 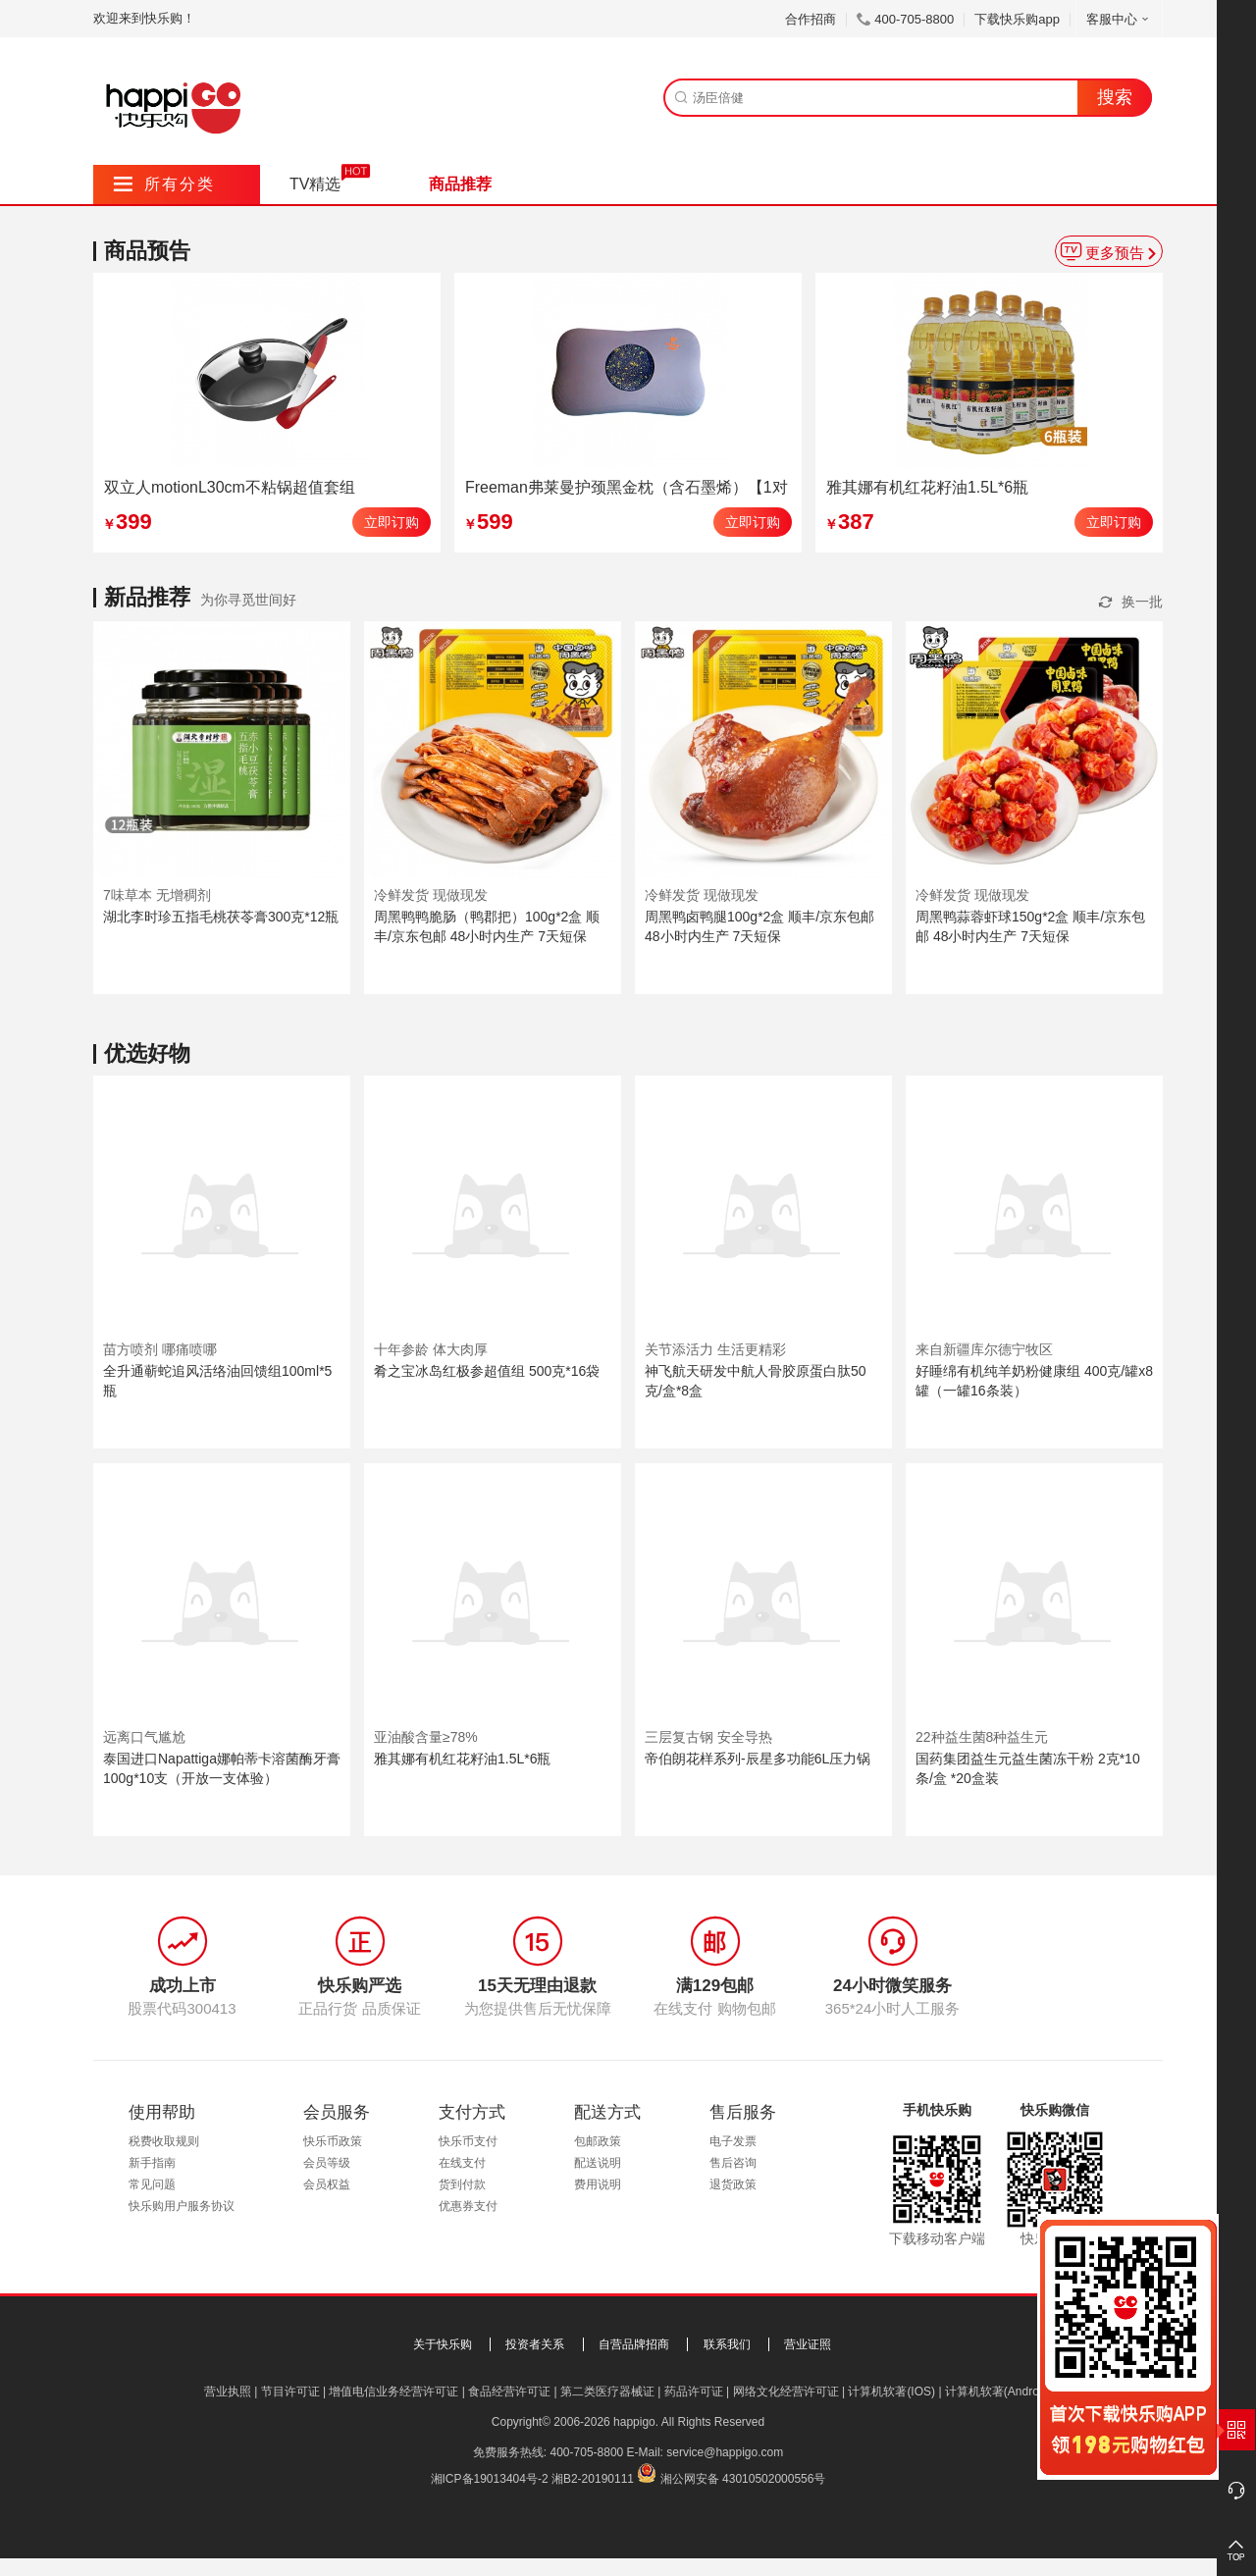 What do you see at coordinates (326, 2163) in the screenshot?
I see `会员等级` at bounding box center [326, 2163].